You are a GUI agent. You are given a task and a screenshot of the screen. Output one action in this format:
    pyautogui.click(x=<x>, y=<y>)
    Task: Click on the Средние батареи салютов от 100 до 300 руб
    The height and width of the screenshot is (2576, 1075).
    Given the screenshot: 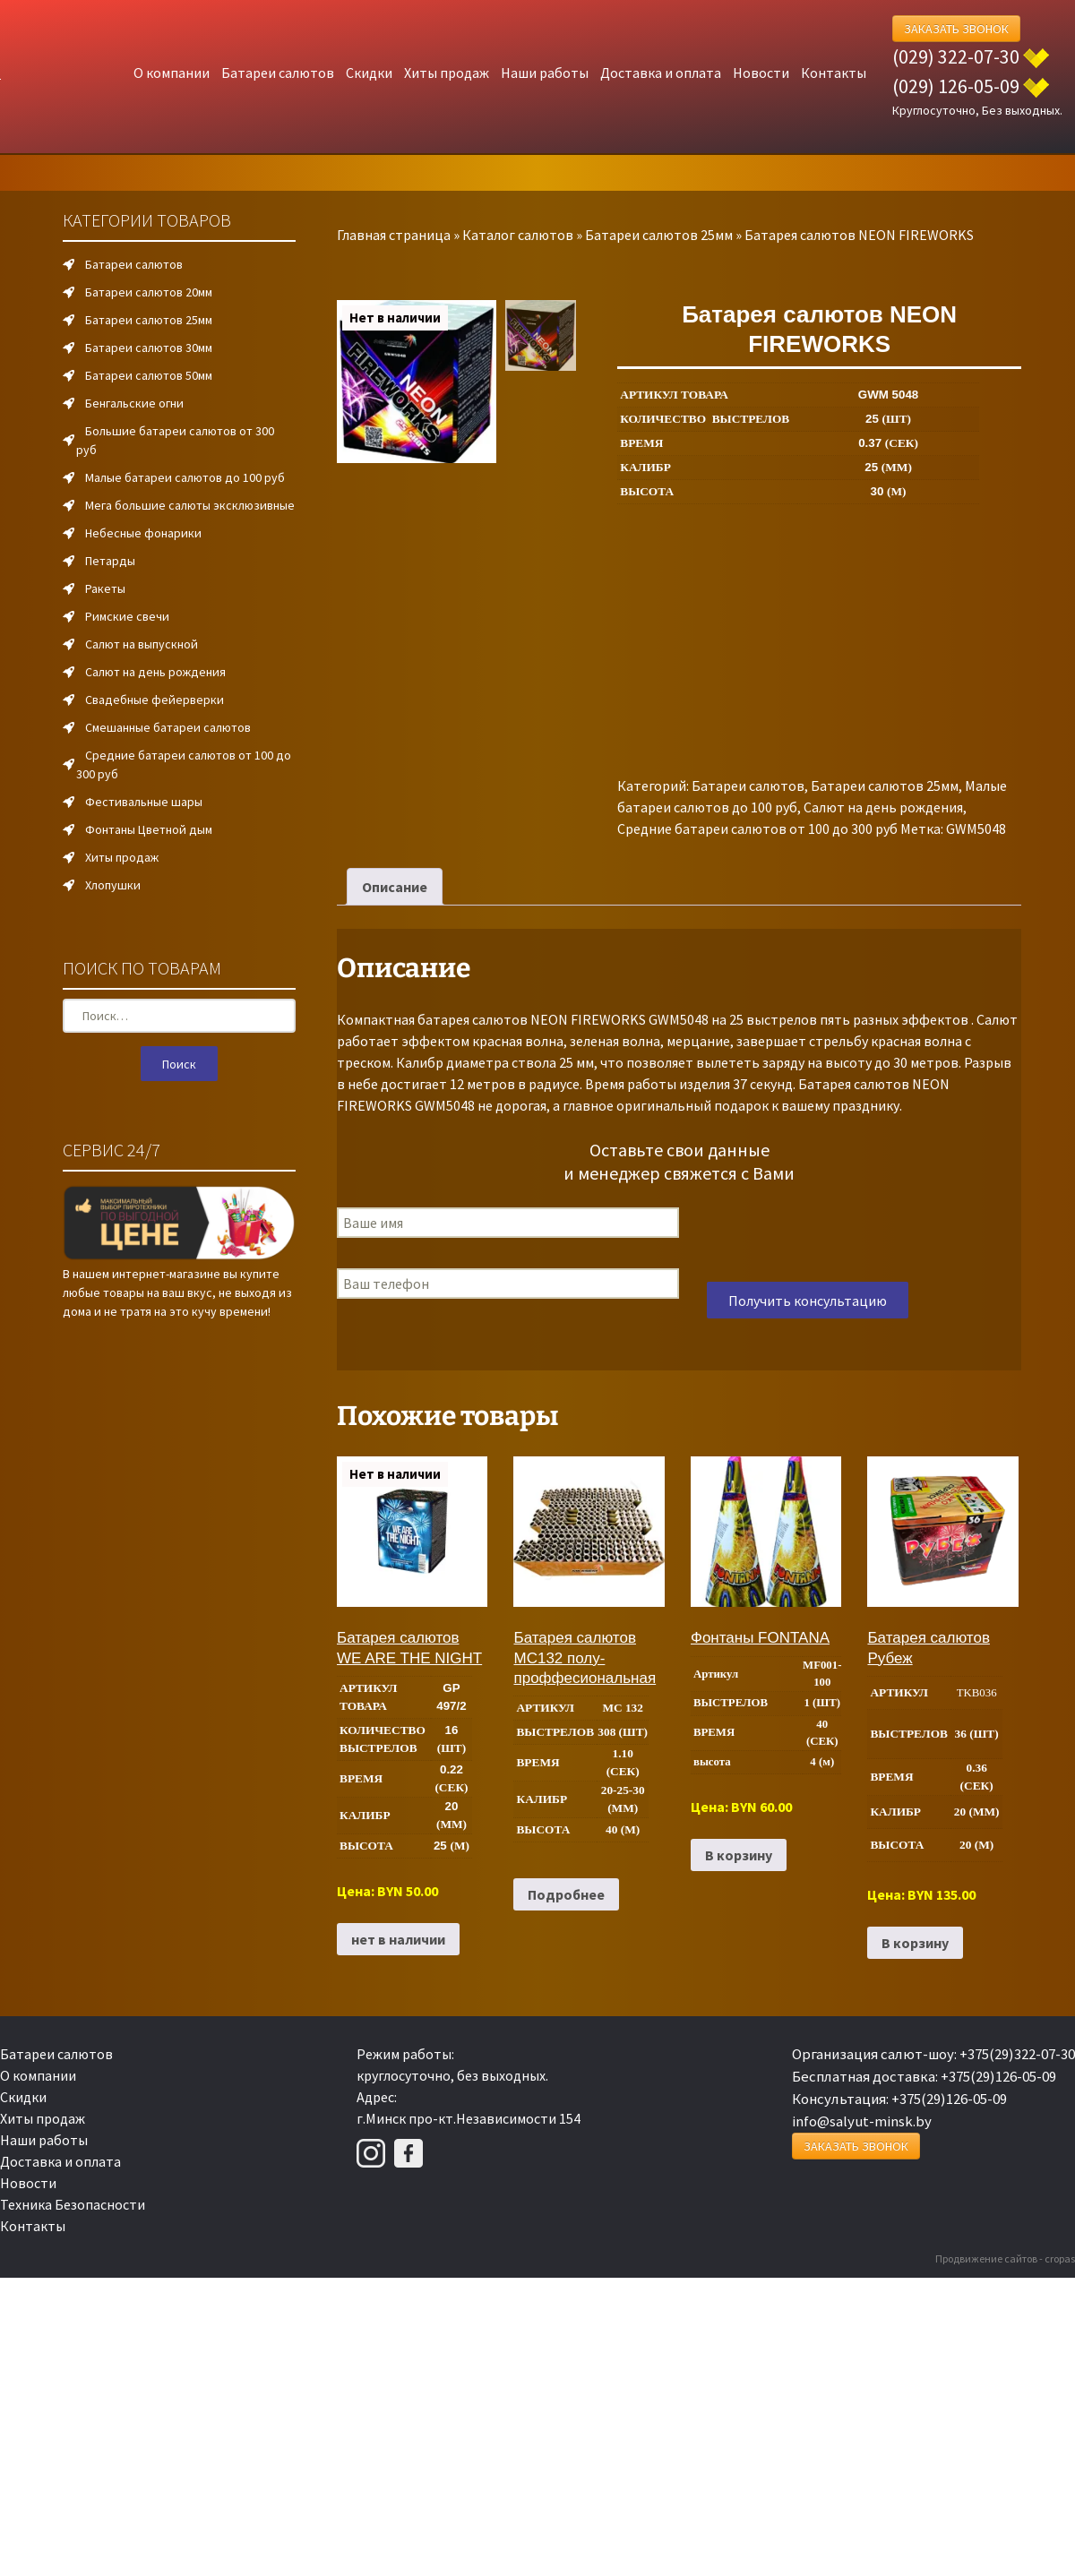 What is the action you would take?
    pyautogui.click(x=757, y=828)
    